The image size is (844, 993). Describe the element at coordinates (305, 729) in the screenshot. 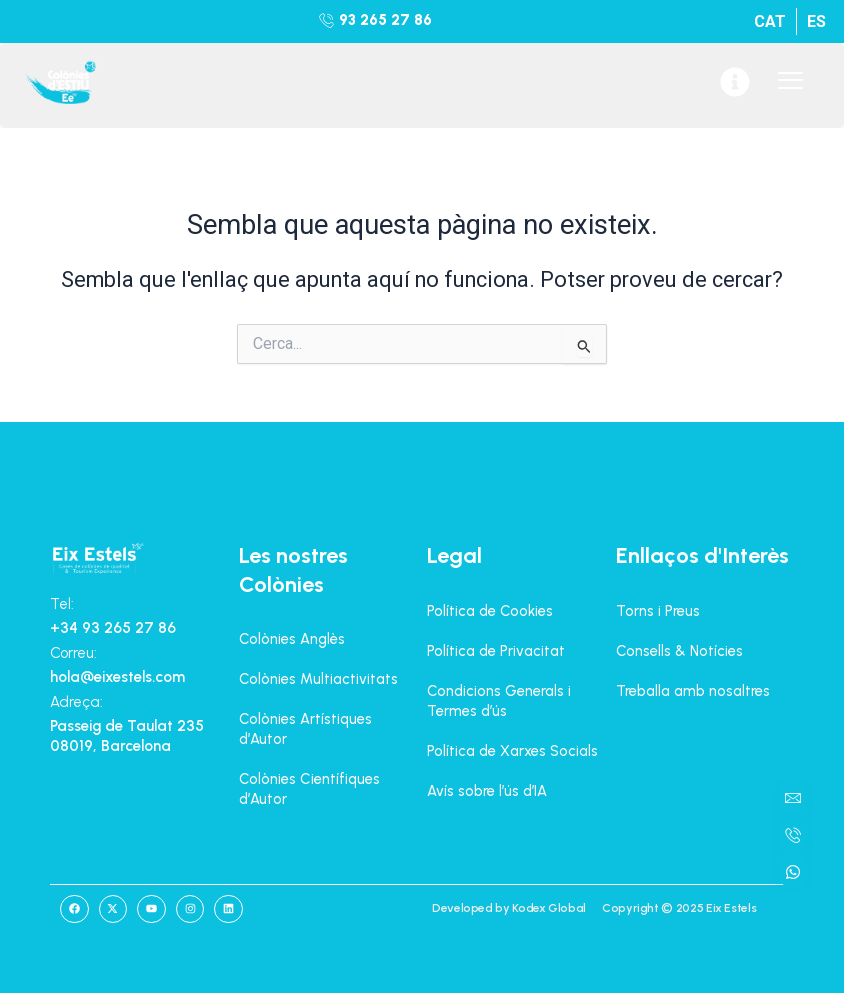

I see `Colònies Artístiques d’Autor` at that location.